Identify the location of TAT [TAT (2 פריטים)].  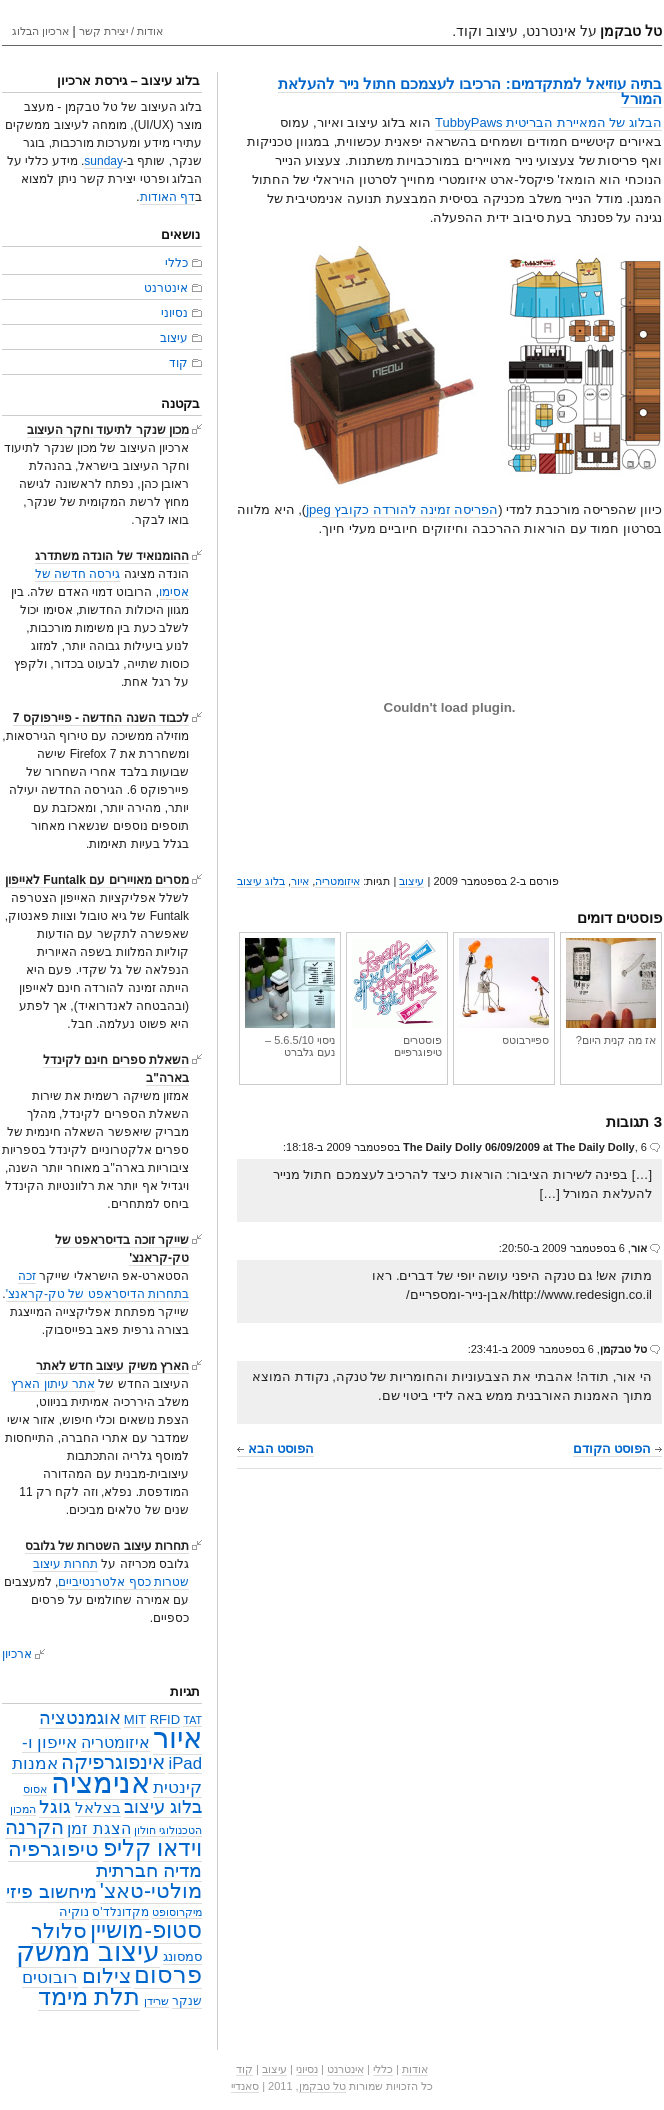
(192, 1720).